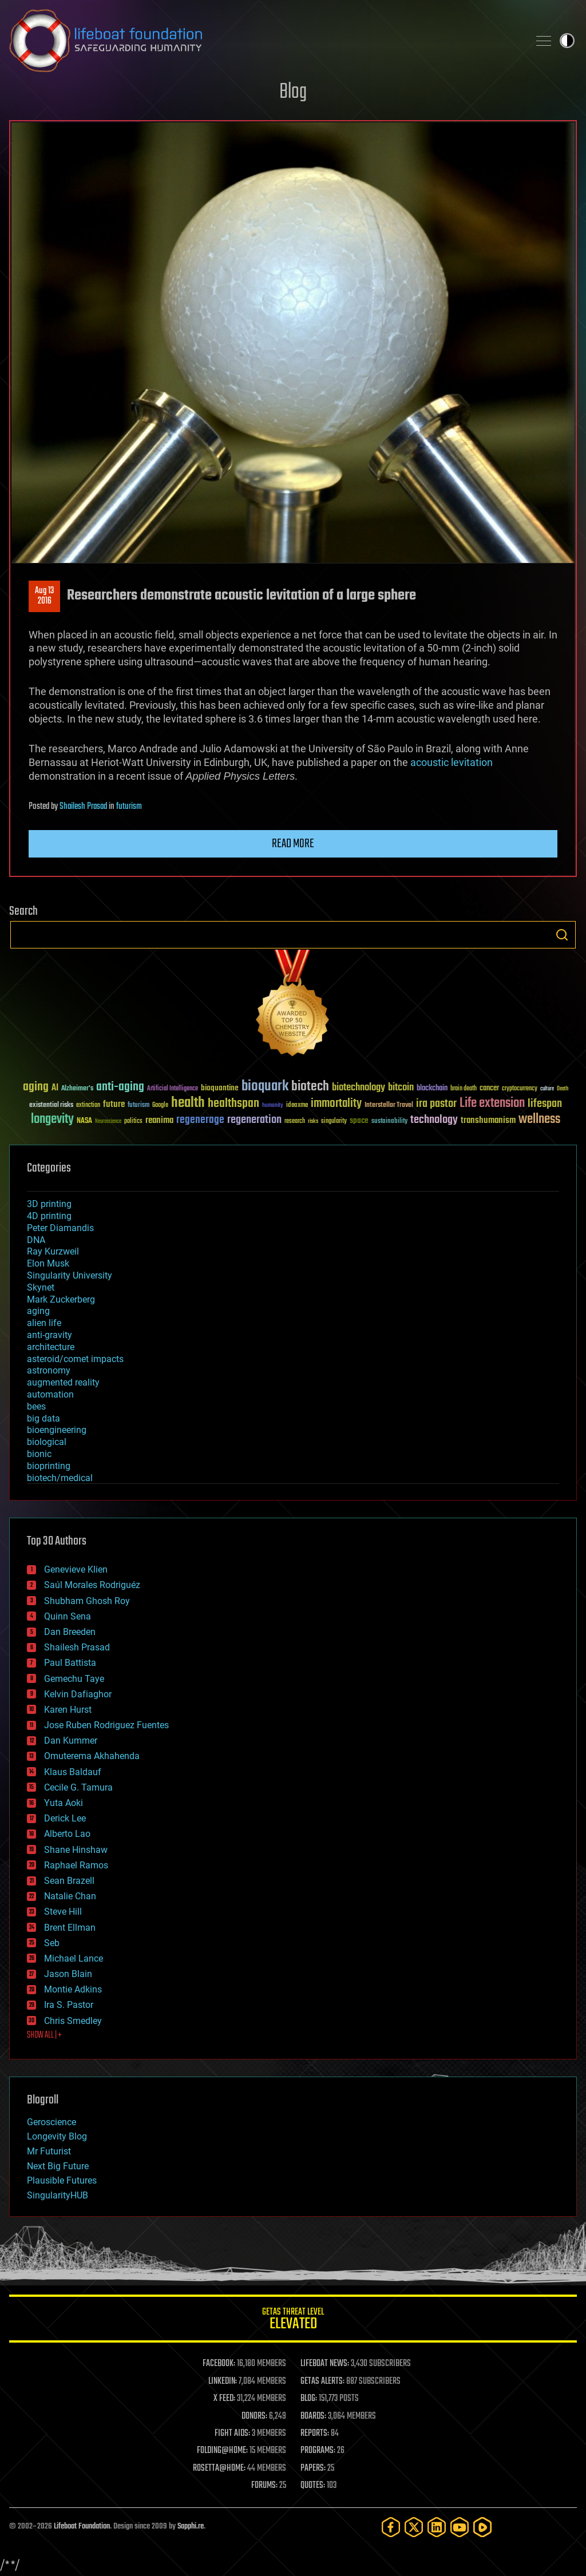 The width and height of the screenshot is (586, 2576). Describe the element at coordinates (108, 1122) in the screenshot. I see `Neuroscience [Neuroscience (23 items)]` at that location.